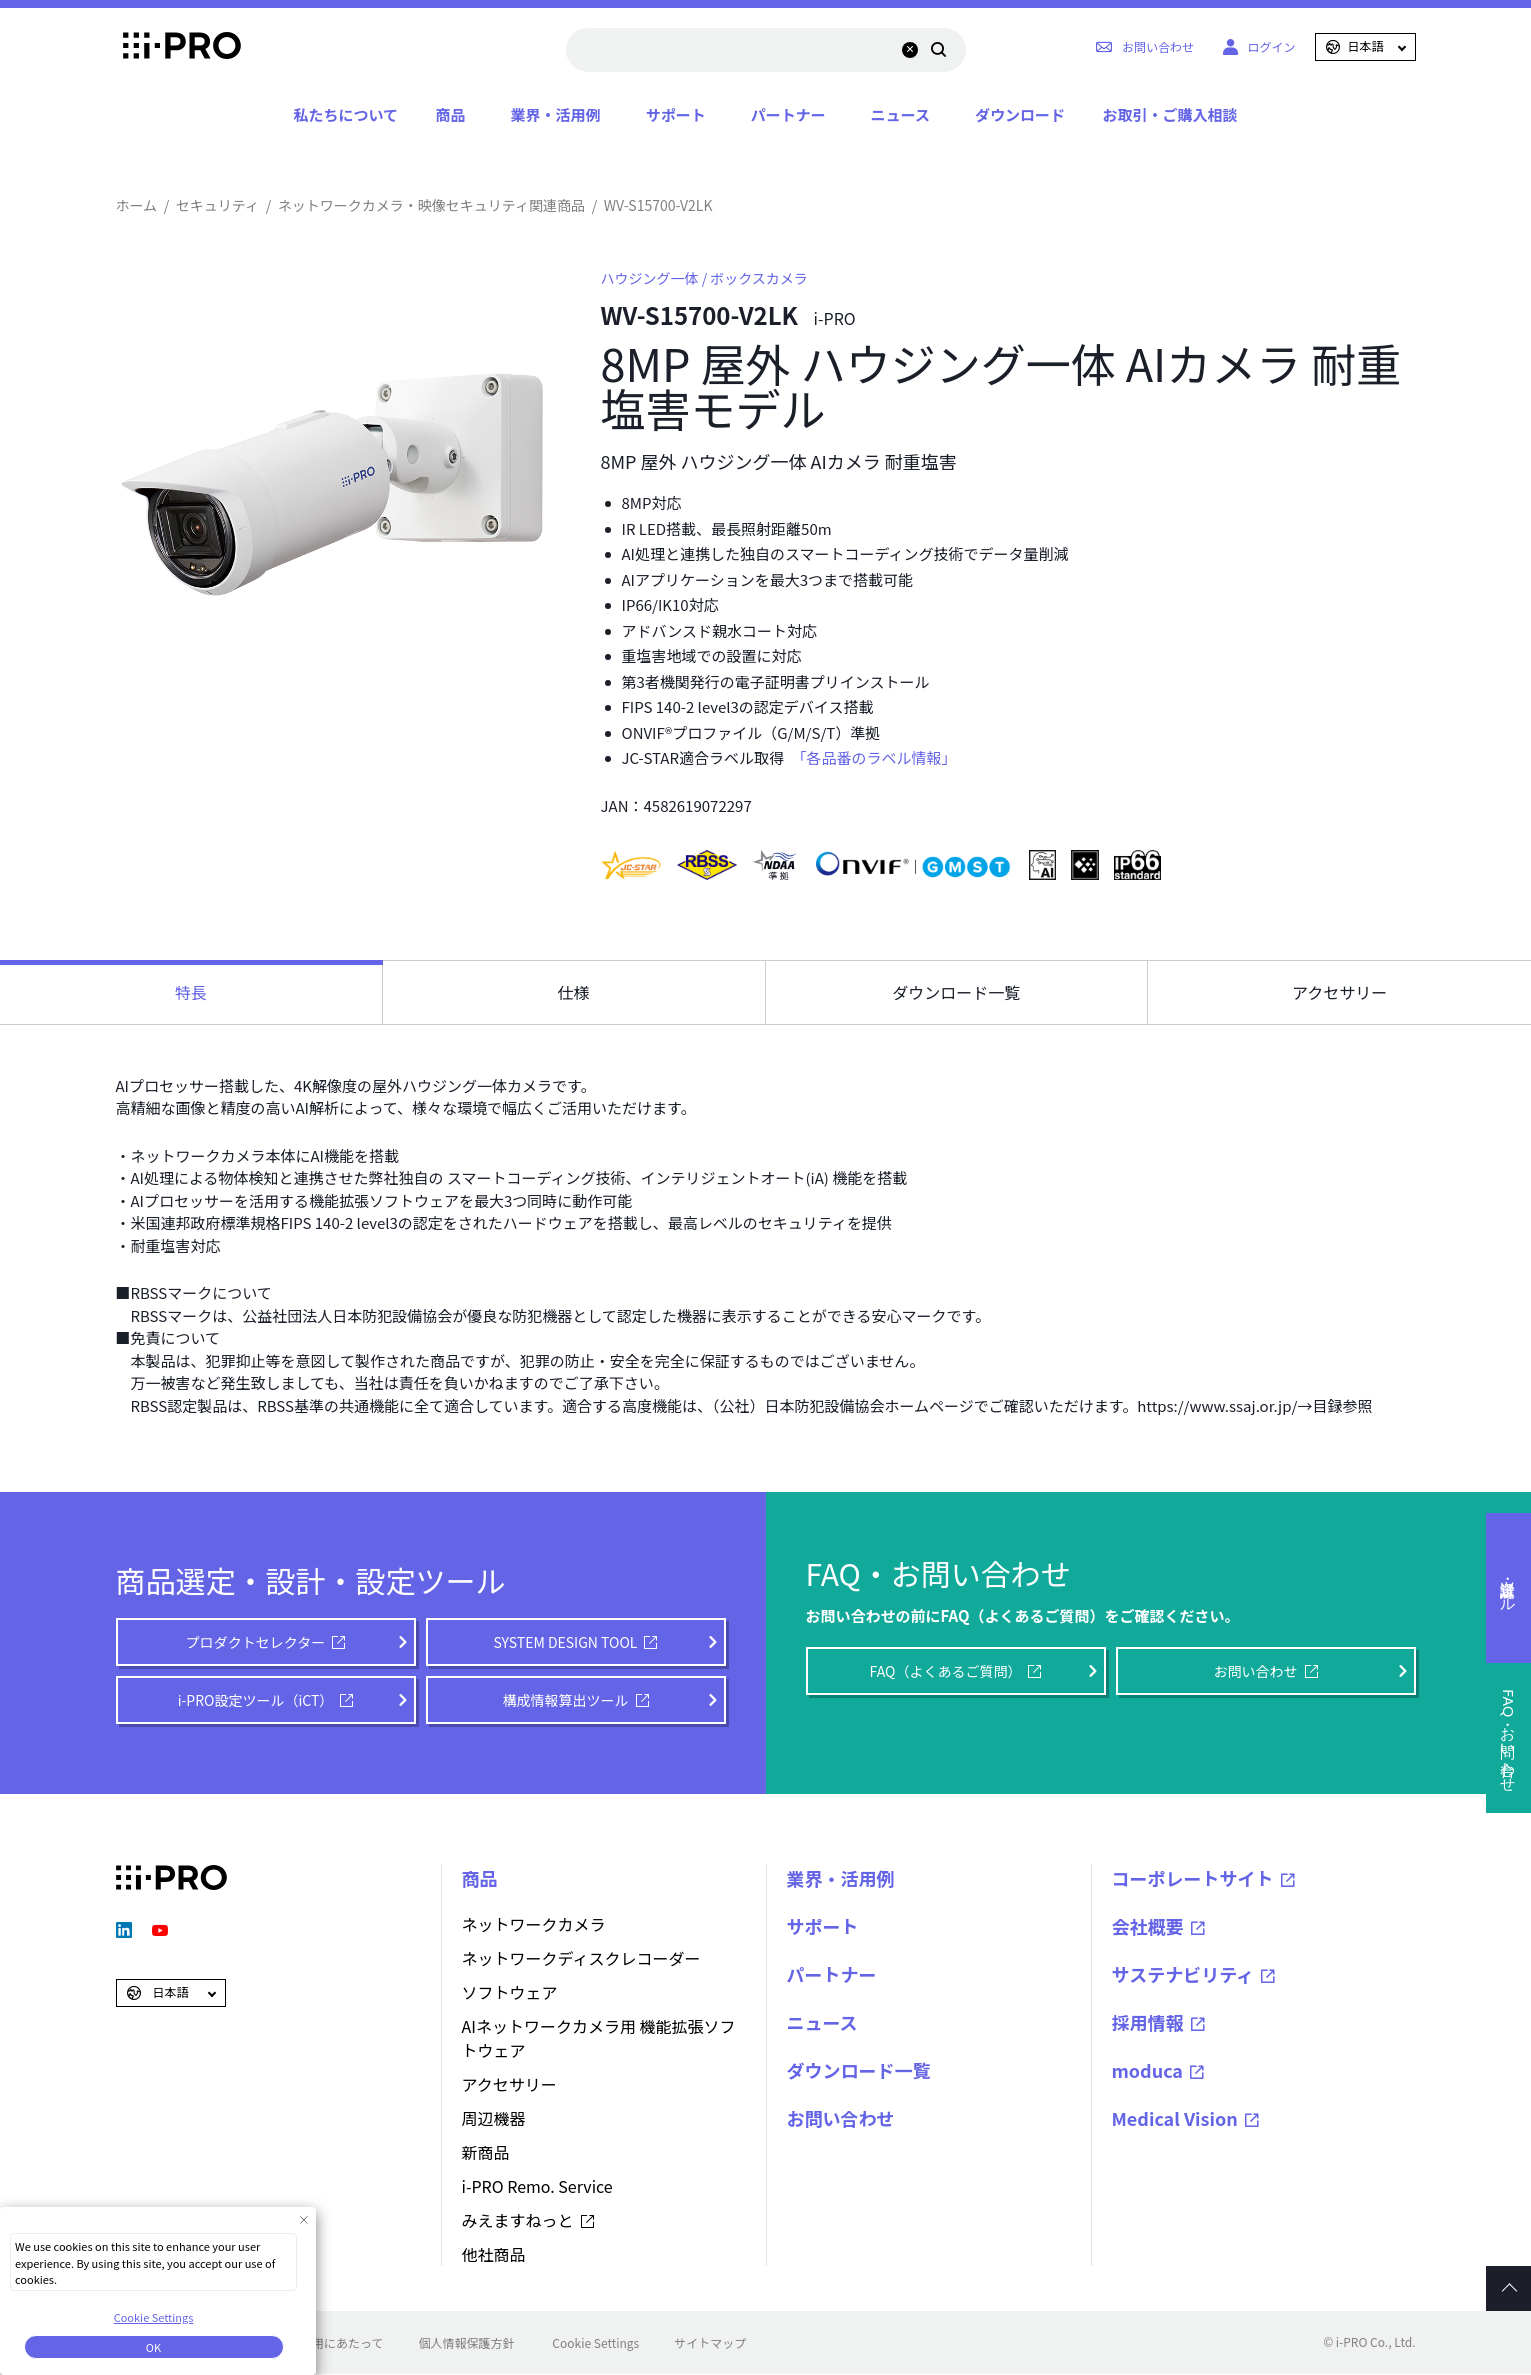  I want to click on i-PRO, so click(171, 47).